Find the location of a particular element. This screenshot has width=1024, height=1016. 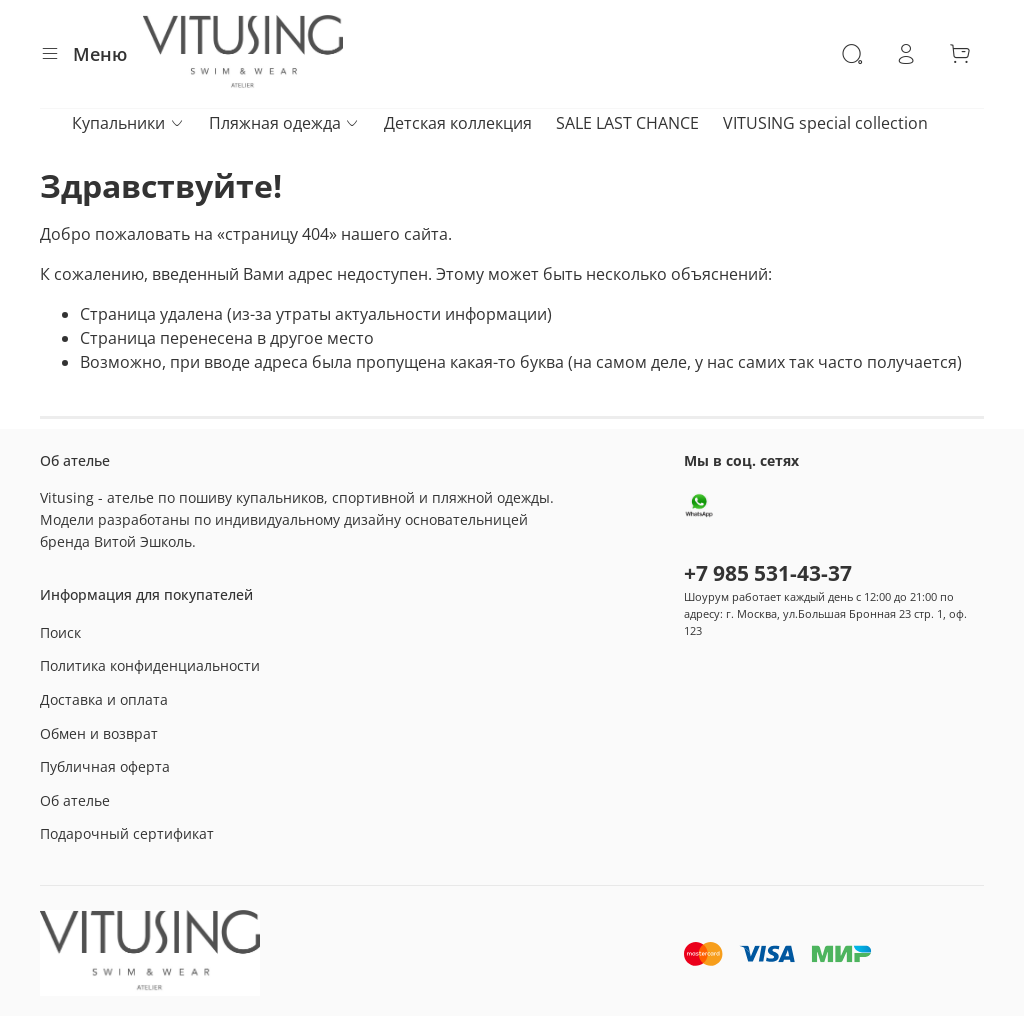

Детская коллекция is located at coordinates (458, 123).